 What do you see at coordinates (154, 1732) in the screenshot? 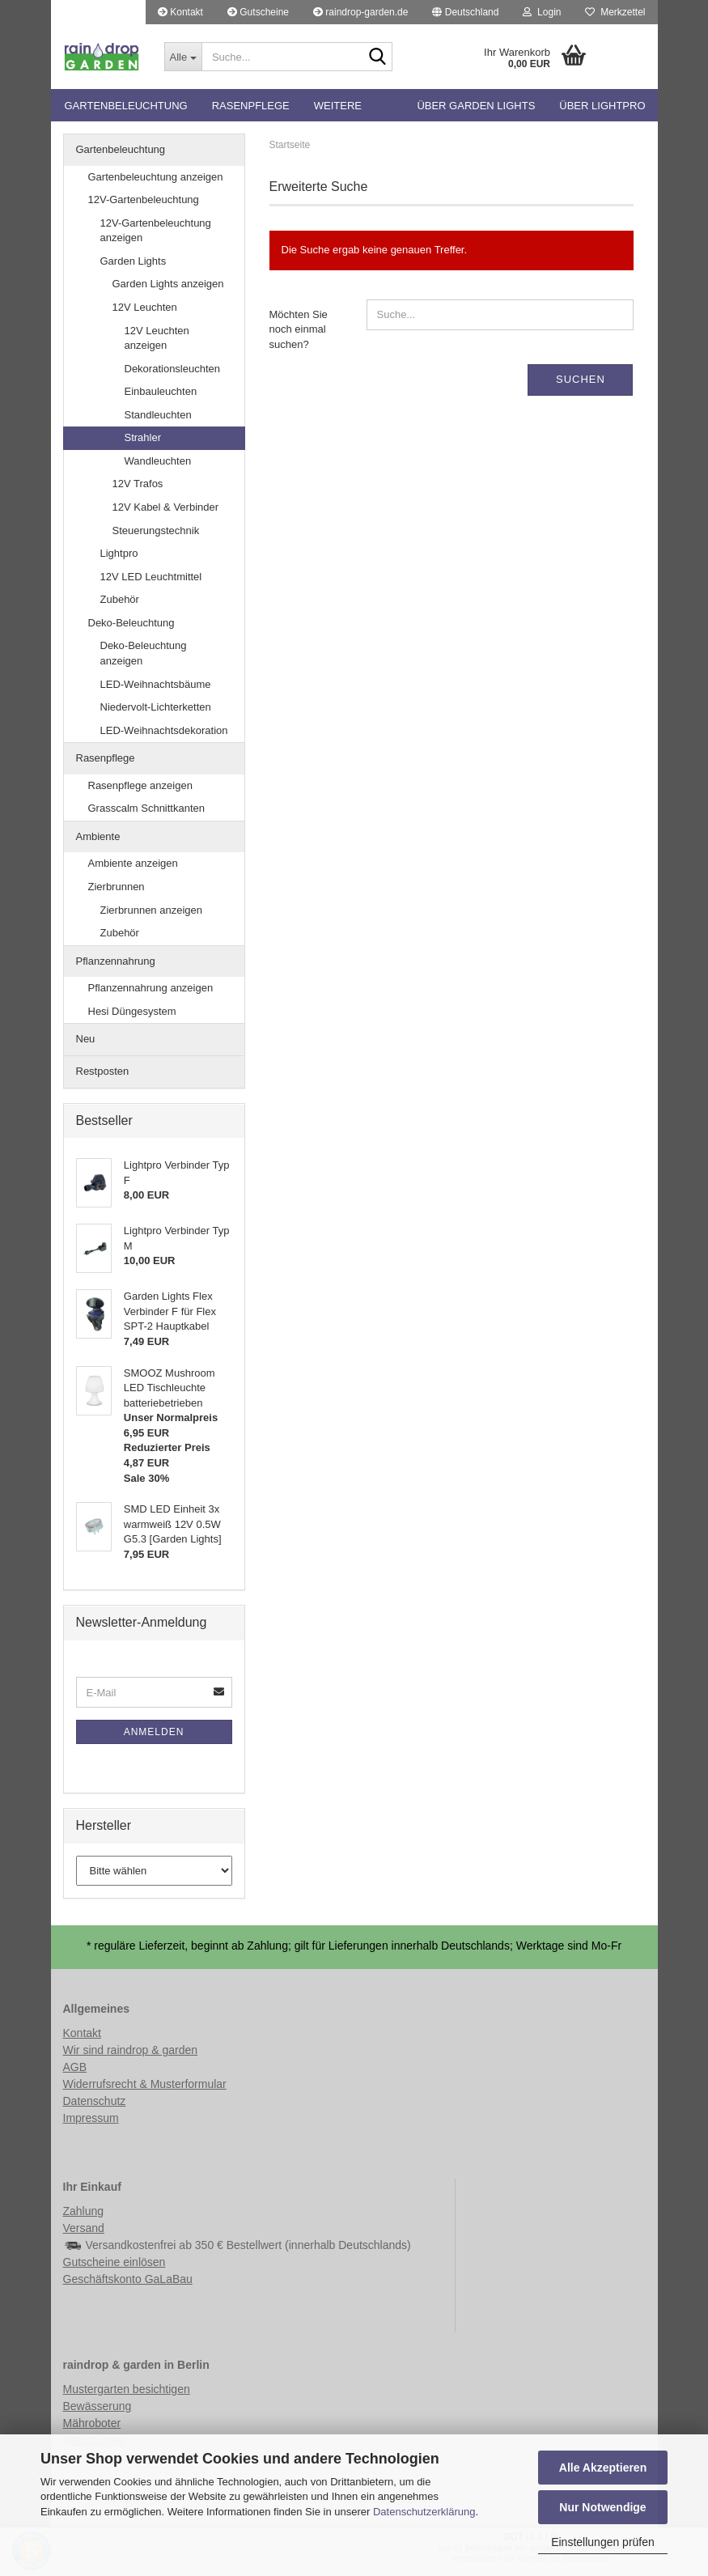
I see `Anmelden` at bounding box center [154, 1732].